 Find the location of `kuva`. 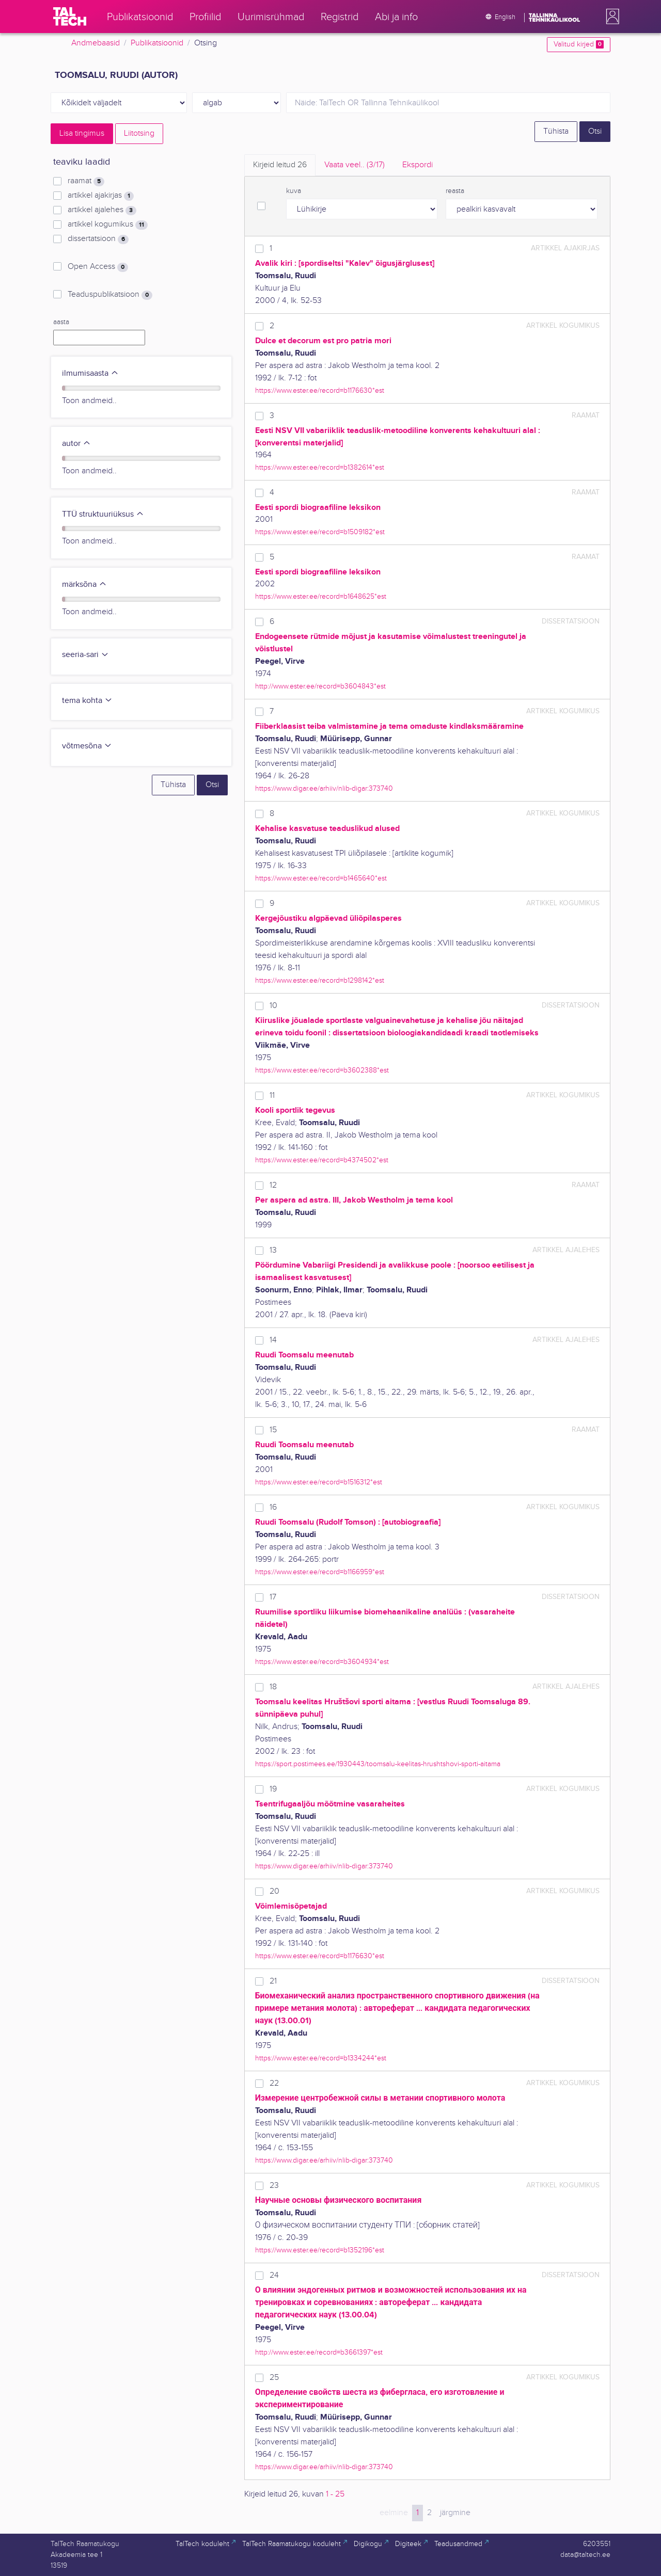

kuva is located at coordinates (293, 191).